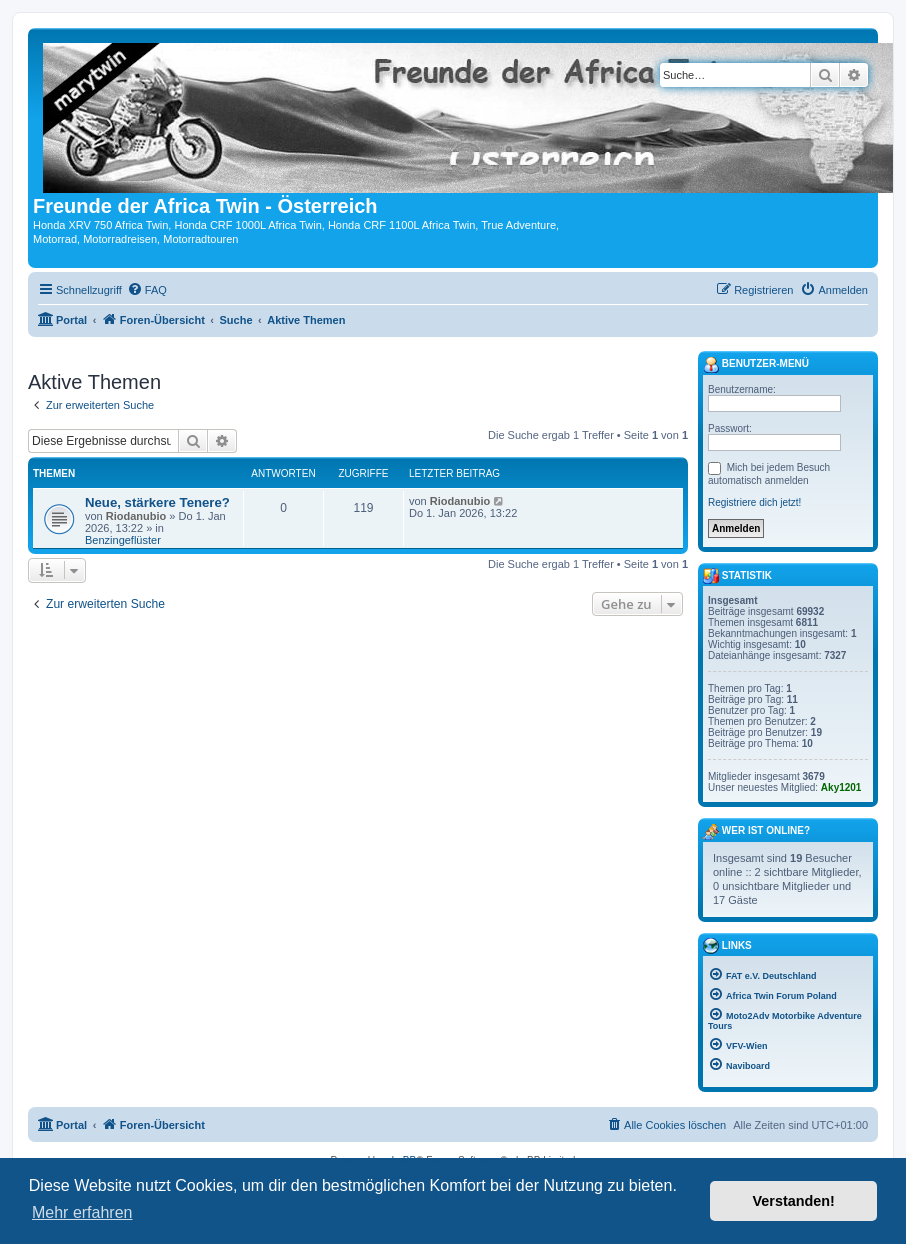 This screenshot has height=1244, width=906. What do you see at coordinates (123, 540) in the screenshot?
I see `Benzingeflüster` at bounding box center [123, 540].